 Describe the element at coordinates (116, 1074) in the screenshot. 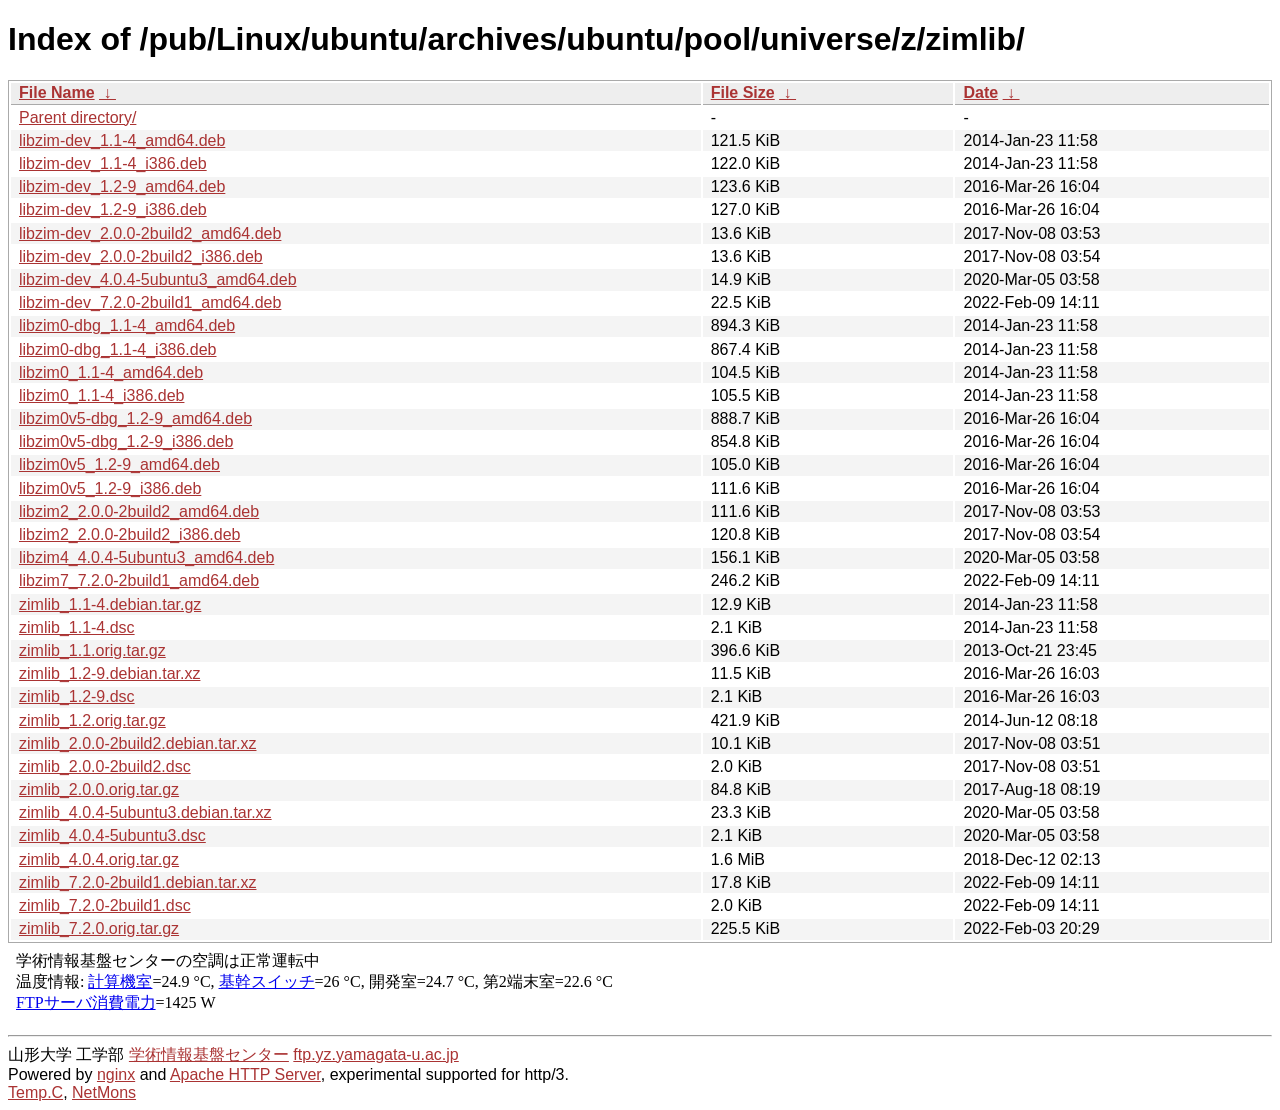

I see `nginx` at that location.